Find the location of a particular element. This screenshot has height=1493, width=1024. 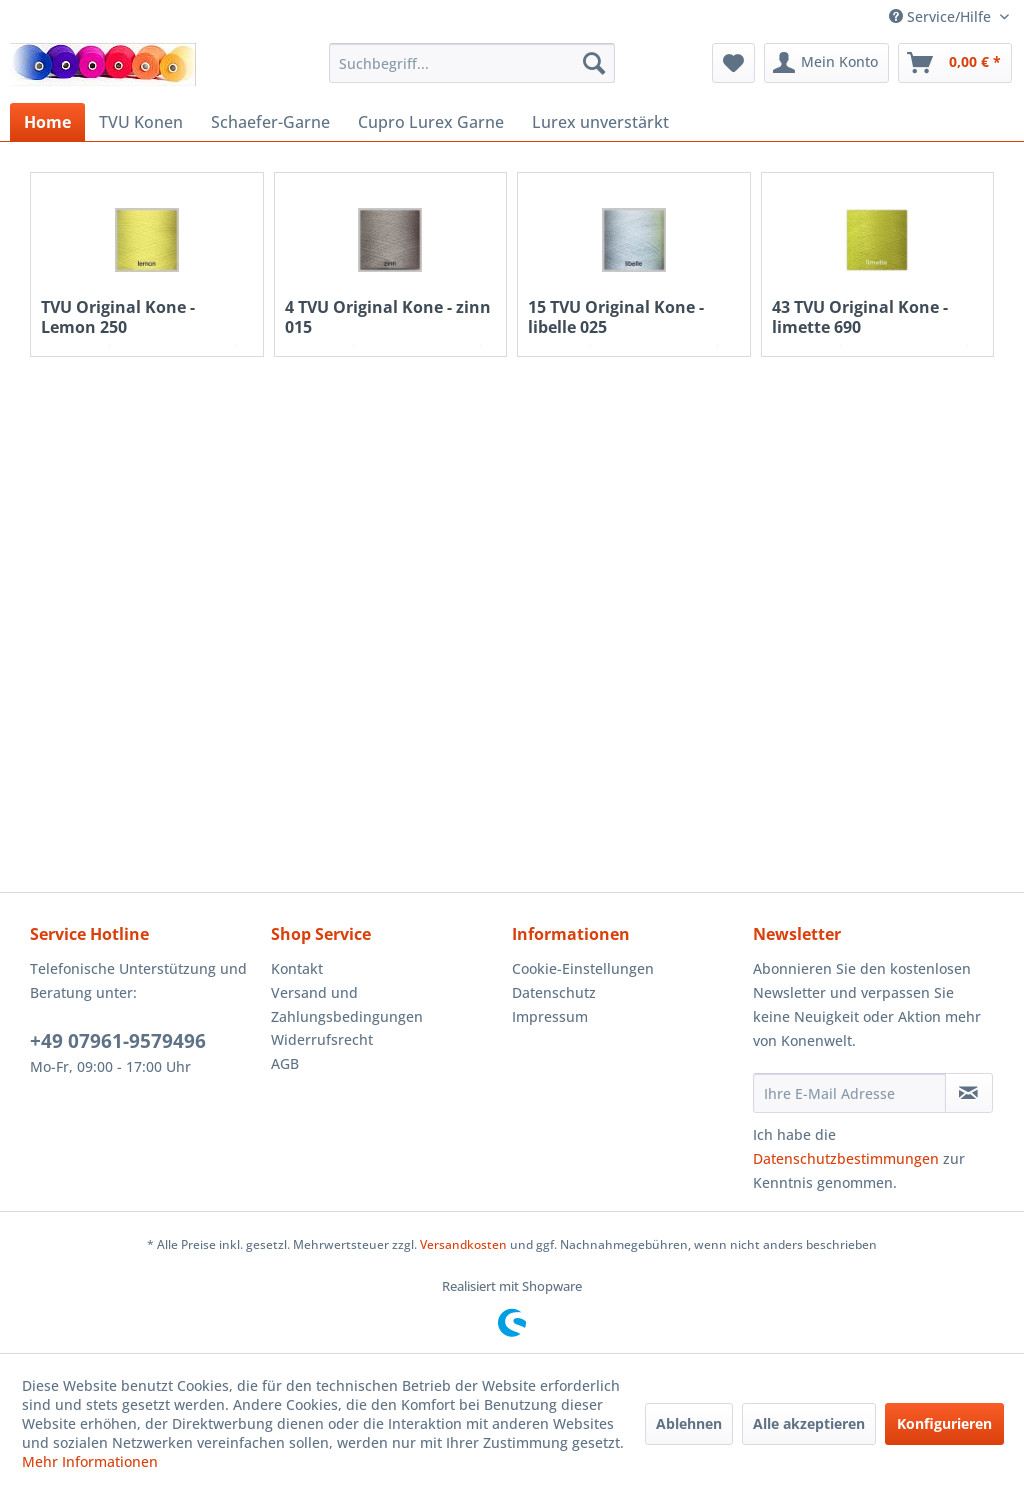

[Home] is located at coordinates (47, 122).